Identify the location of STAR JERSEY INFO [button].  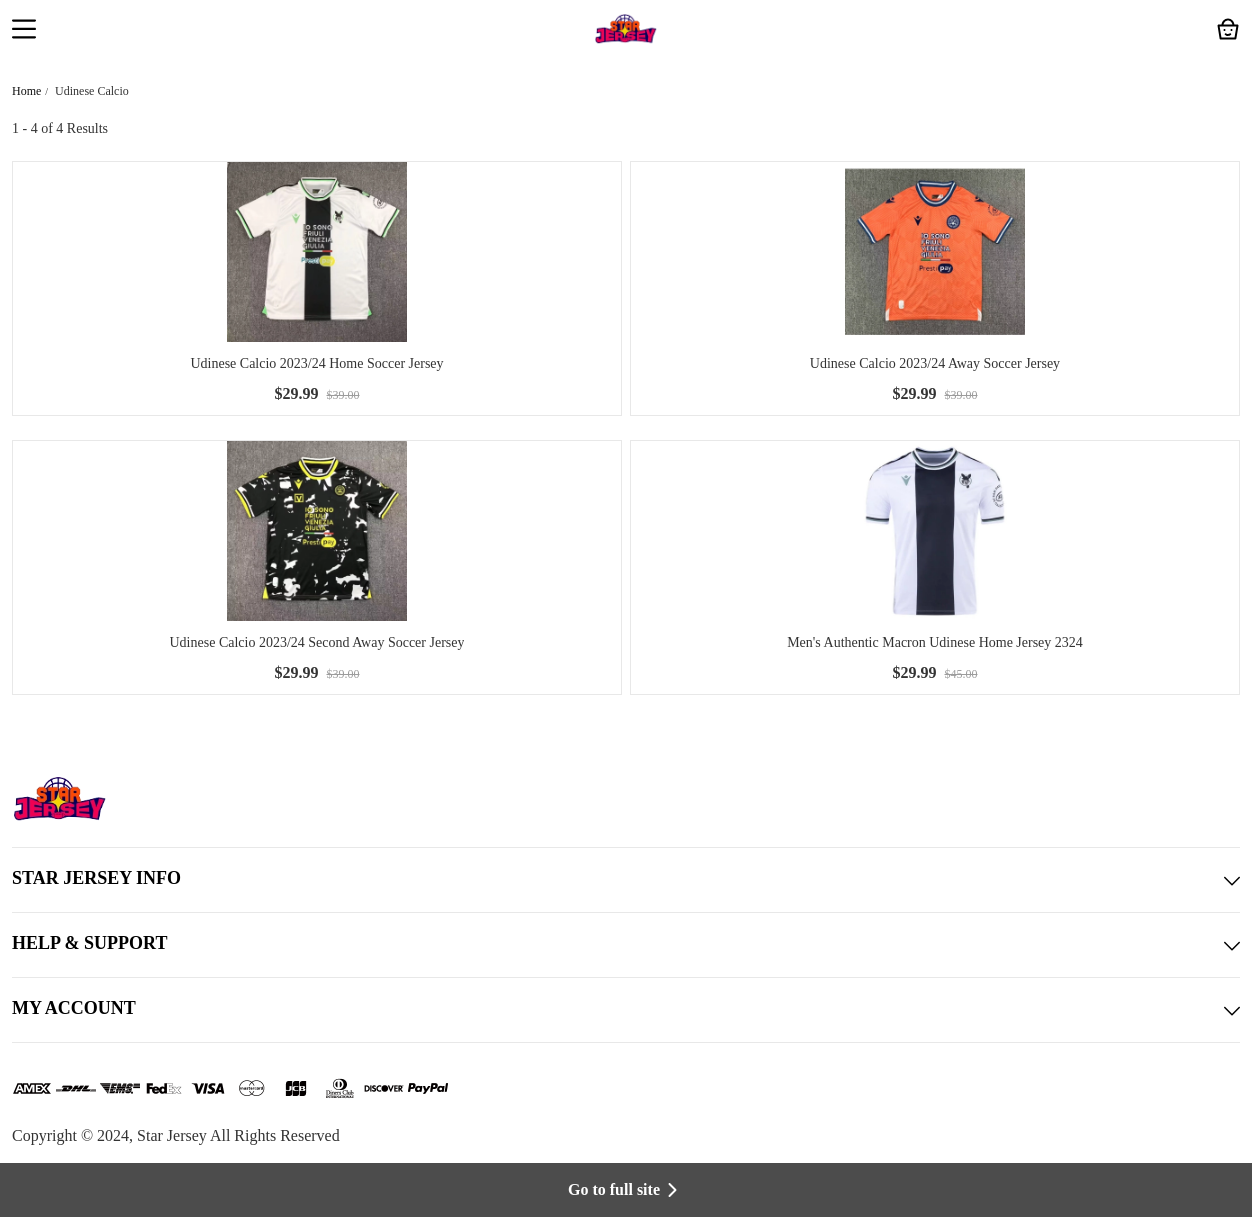
(626, 880).